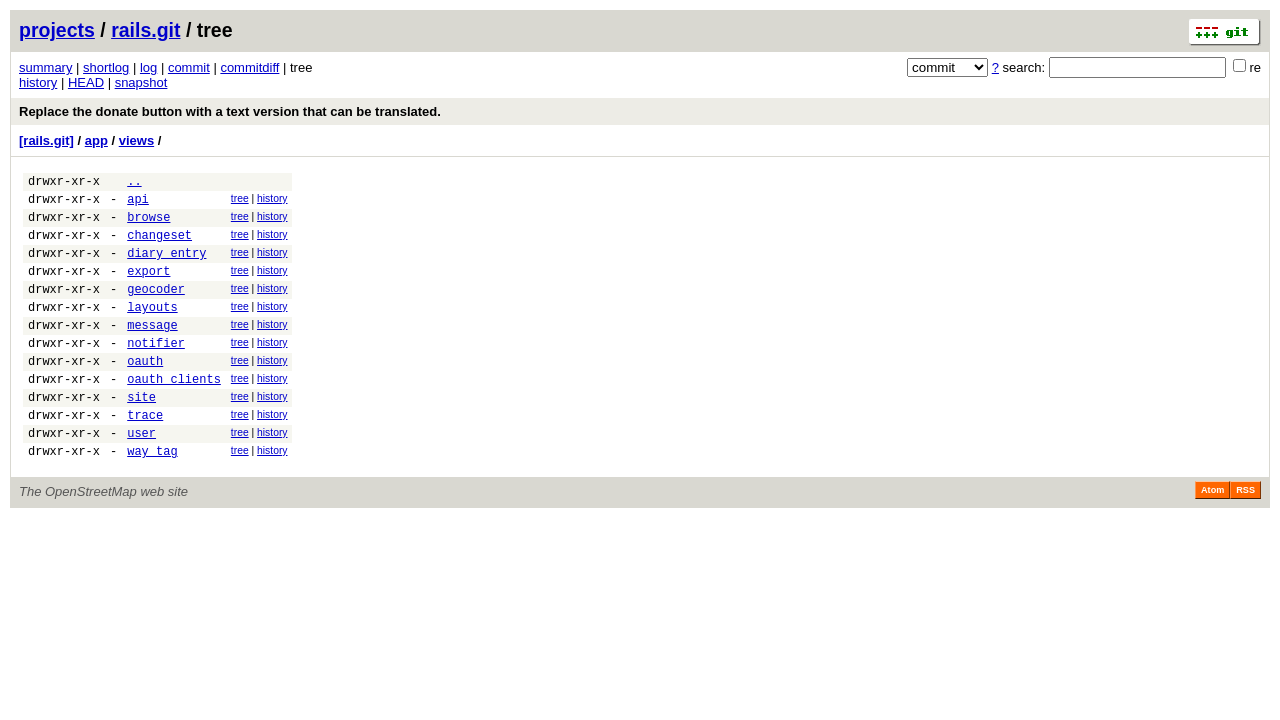 This screenshot has width=1280, height=720. I want to click on trace, so click(145, 456).